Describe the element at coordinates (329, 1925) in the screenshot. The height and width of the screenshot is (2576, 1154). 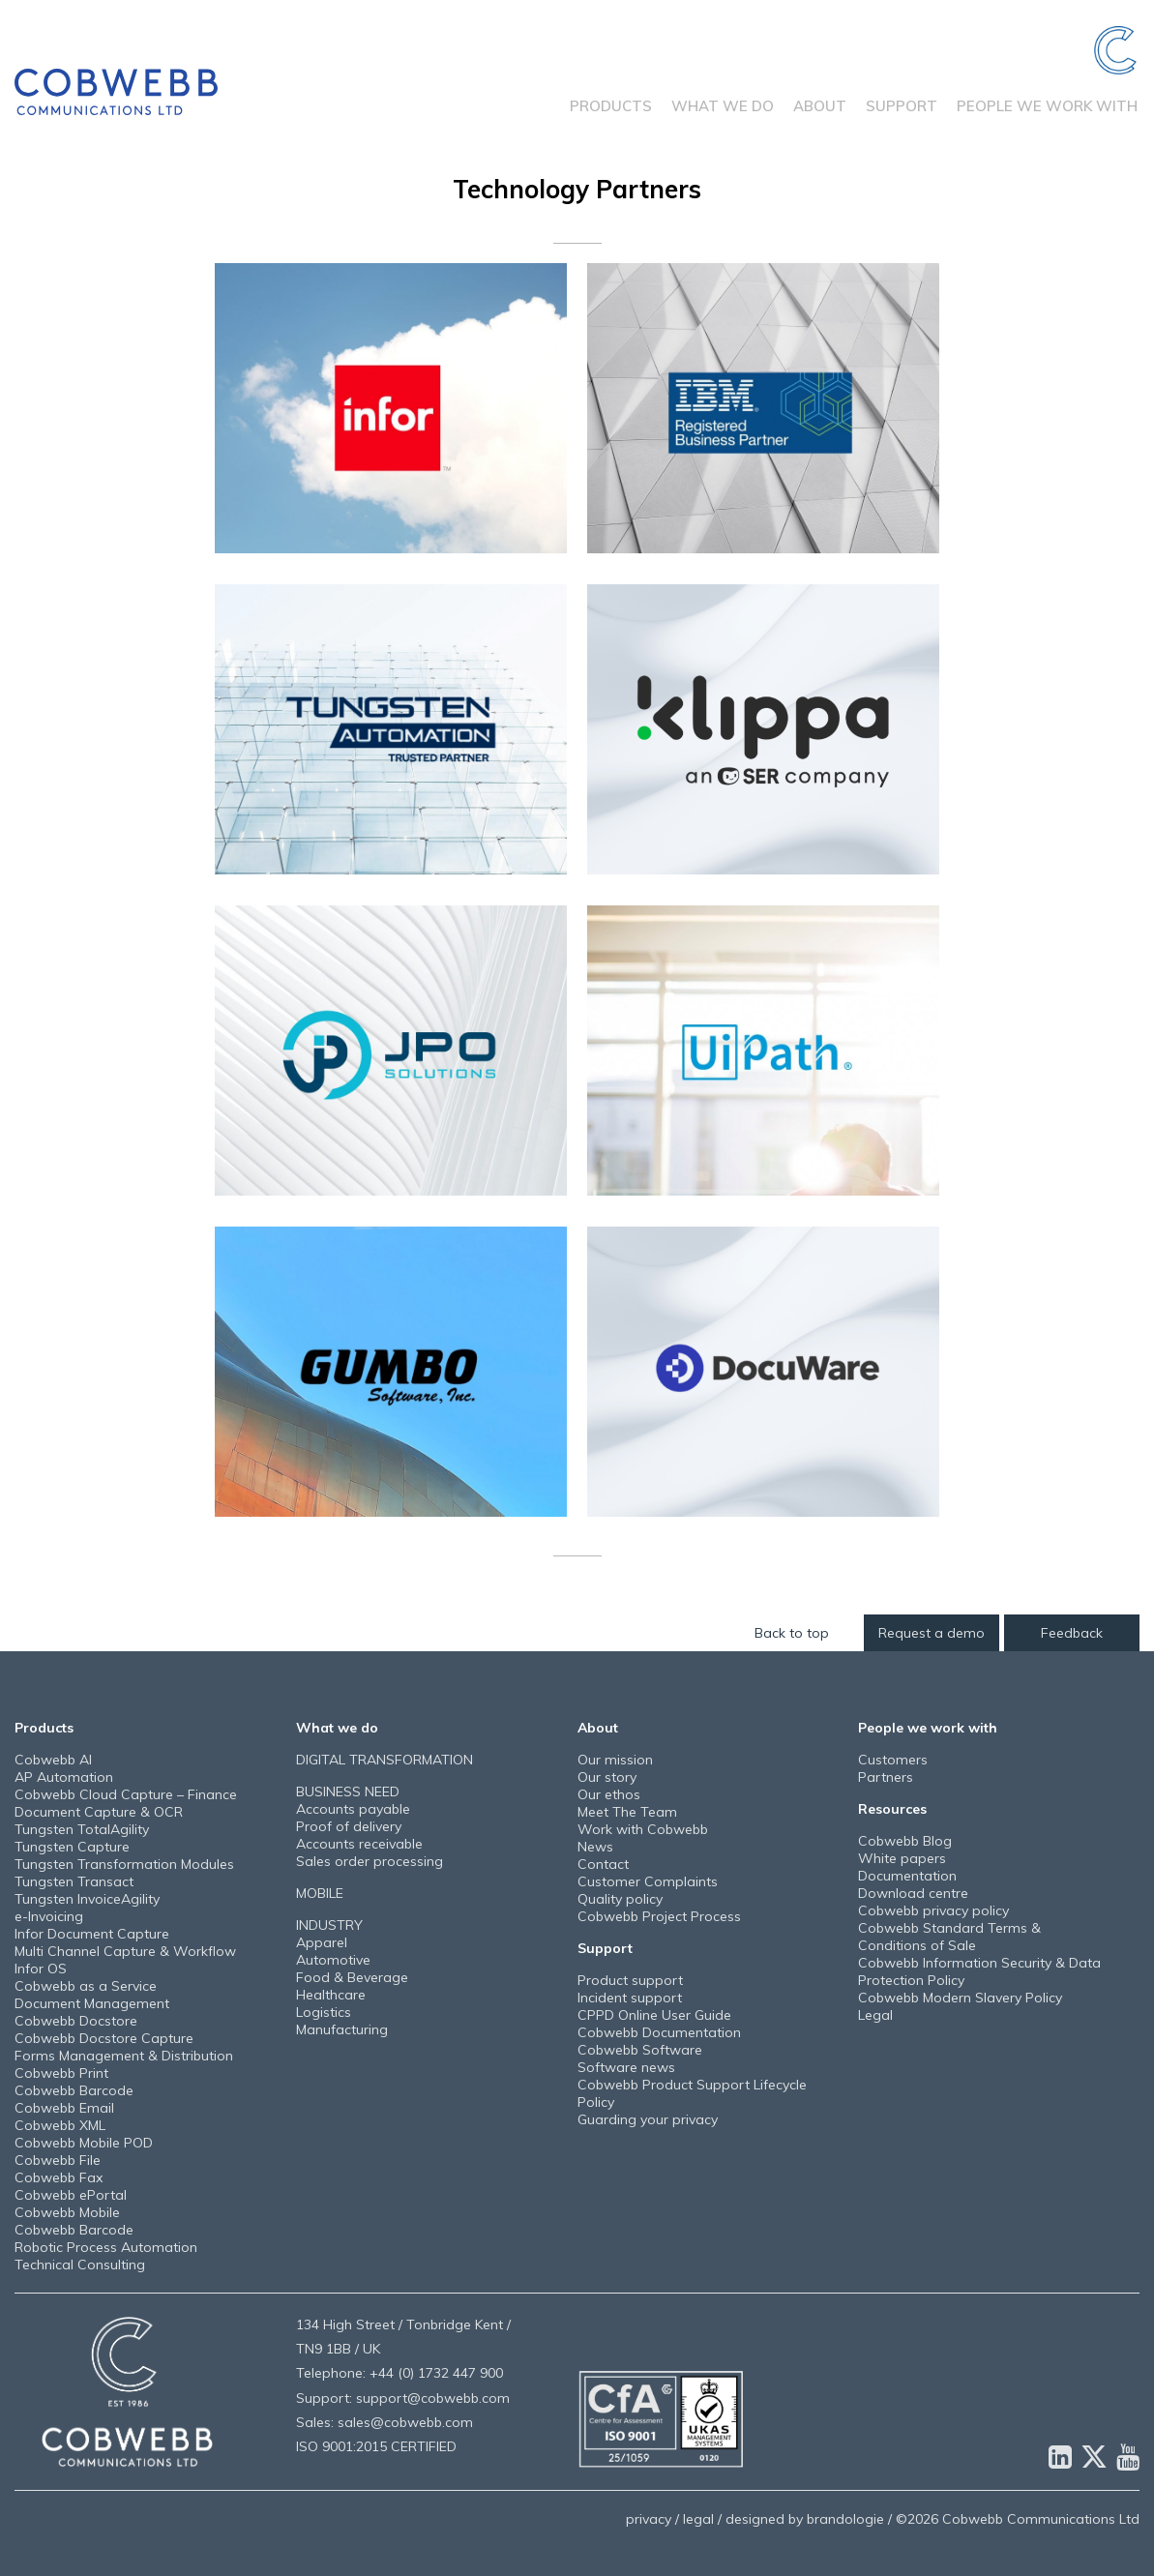
I see `INDUSTRY` at that location.